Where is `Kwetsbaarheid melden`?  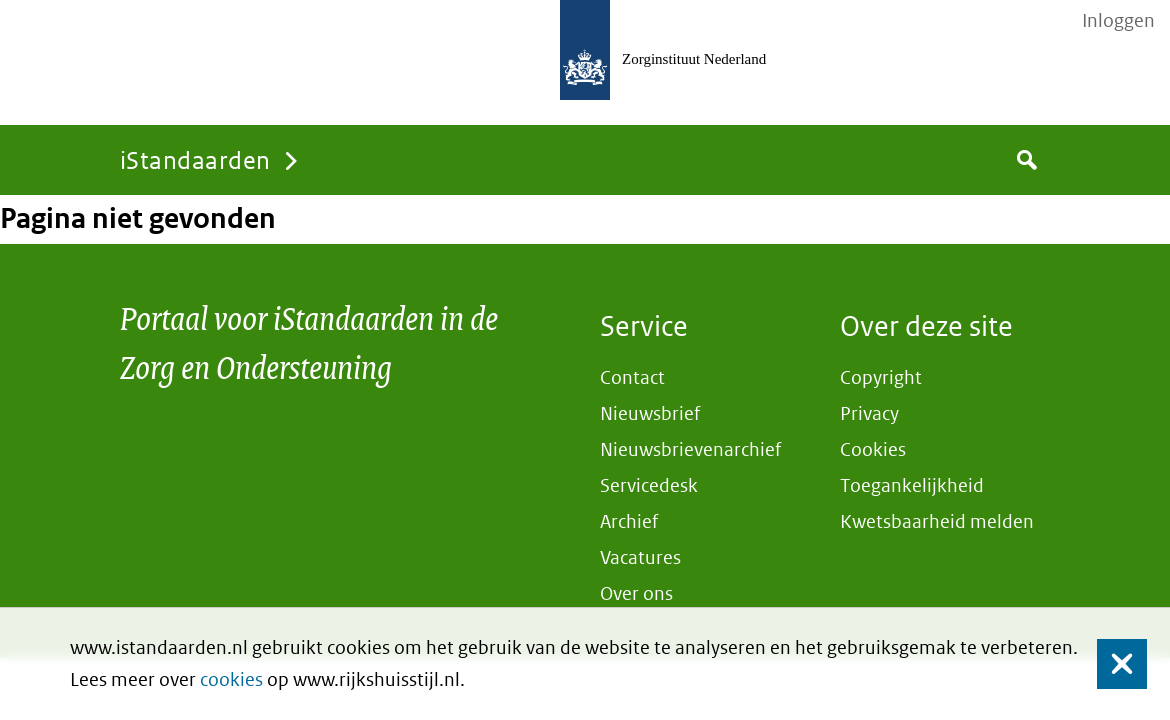
Kwetsbaarheid melden is located at coordinates (937, 521).